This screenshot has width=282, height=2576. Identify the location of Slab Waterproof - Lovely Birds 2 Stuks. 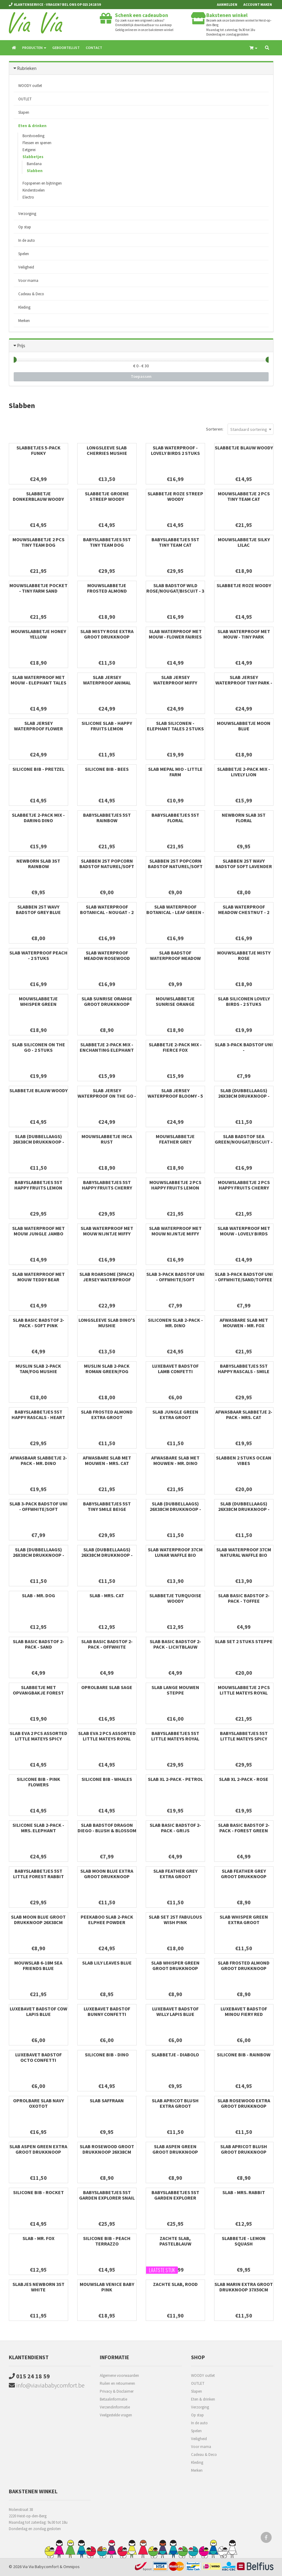
(175, 450).